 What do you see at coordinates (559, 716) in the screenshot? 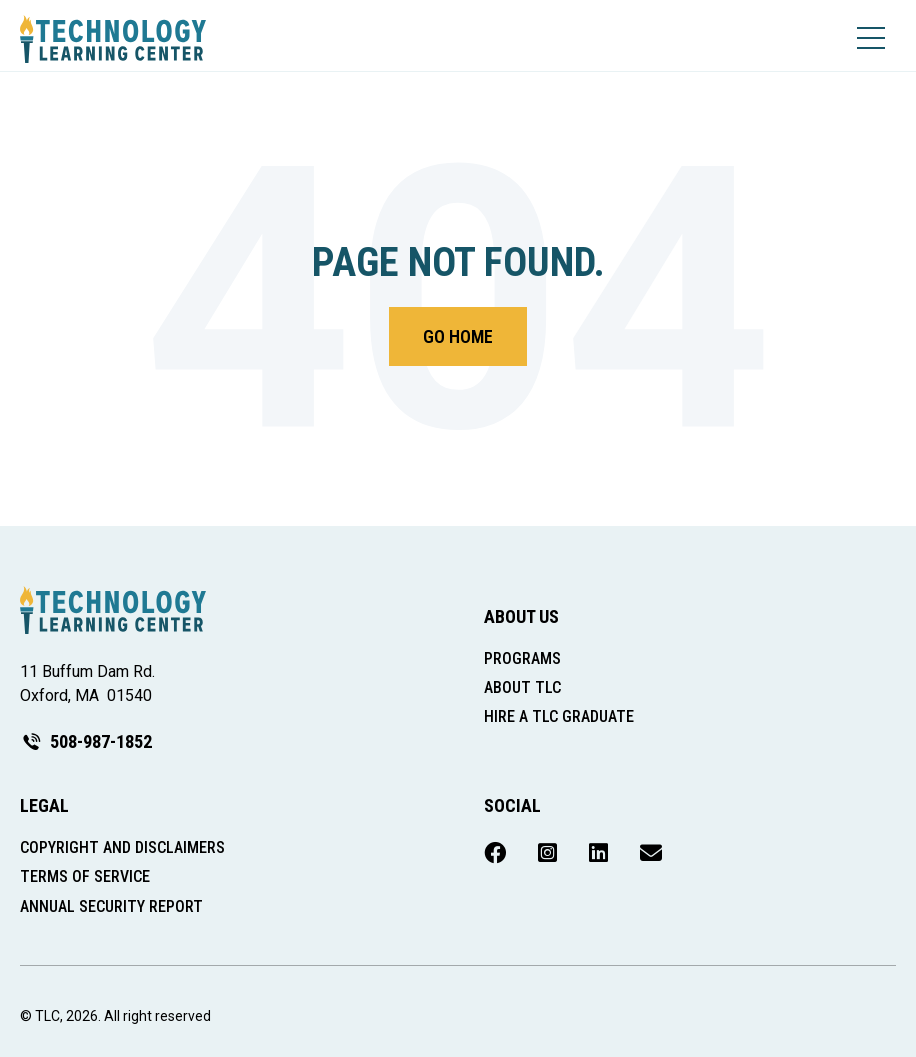
I see `Hire a TLC Graduate [menuitem]` at bounding box center [559, 716].